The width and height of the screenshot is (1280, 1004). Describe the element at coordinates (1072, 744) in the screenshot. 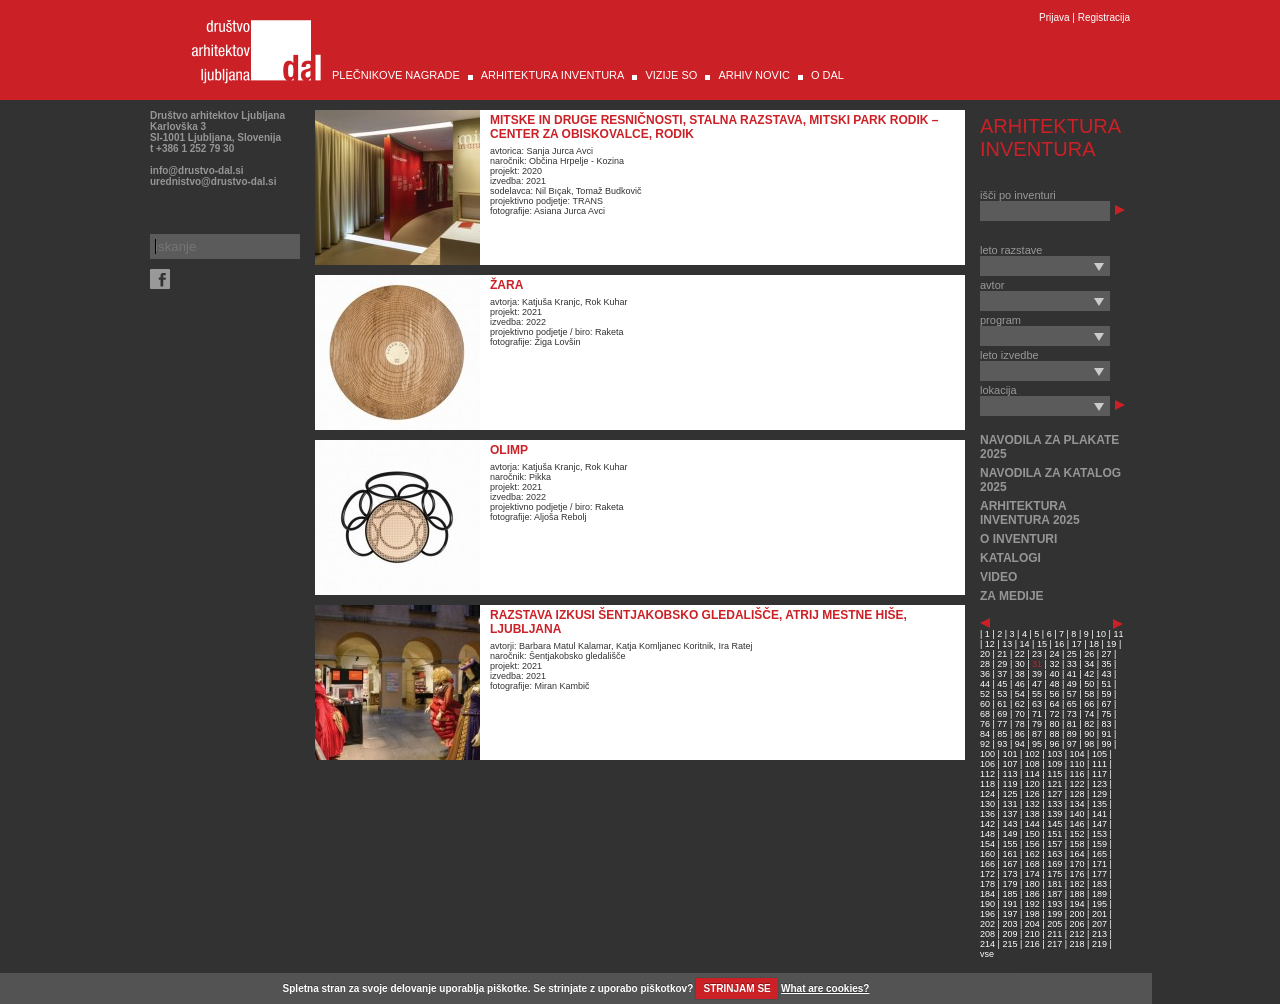

I see `97` at that location.